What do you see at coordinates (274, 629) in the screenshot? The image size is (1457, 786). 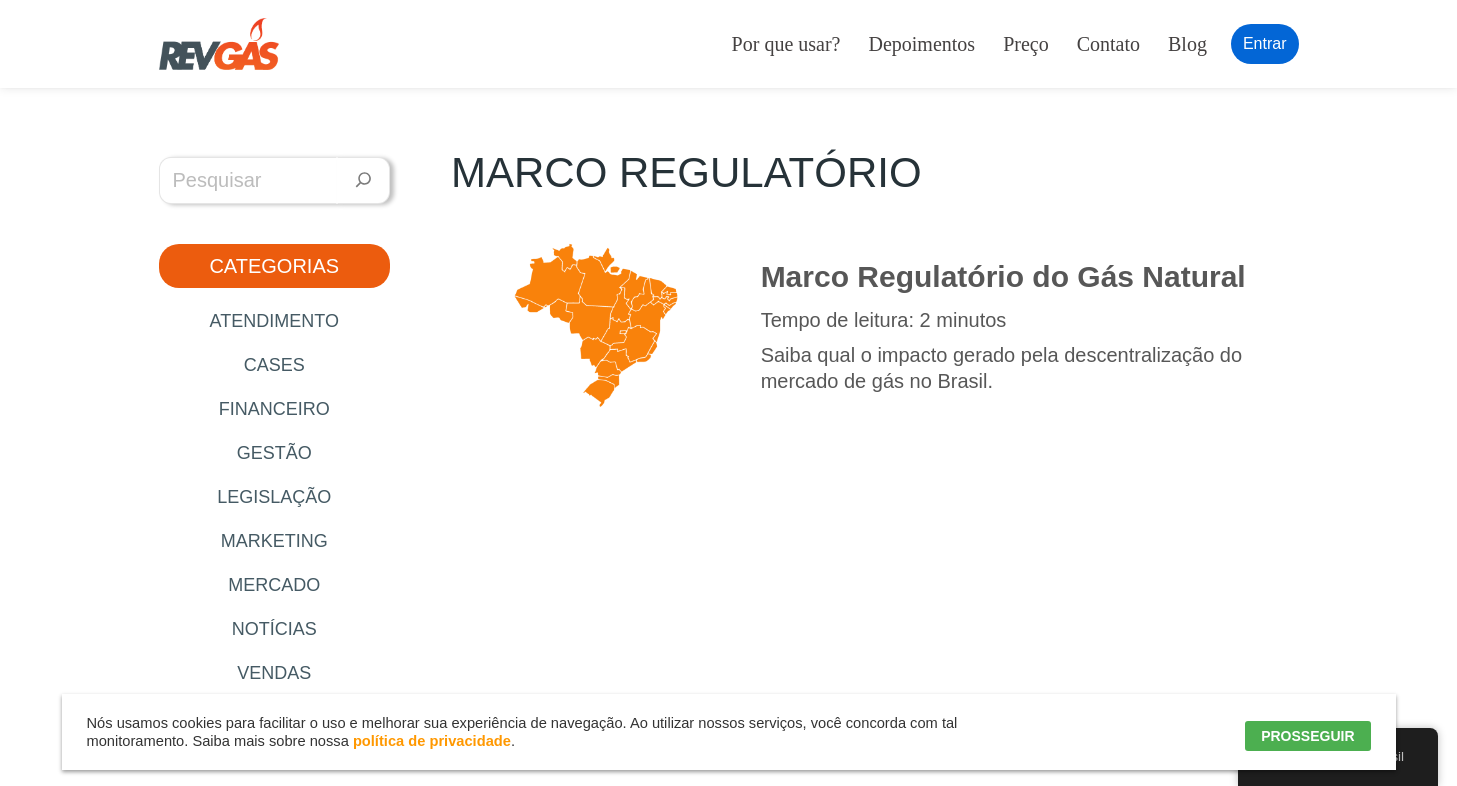 I see `Notícias` at bounding box center [274, 629].